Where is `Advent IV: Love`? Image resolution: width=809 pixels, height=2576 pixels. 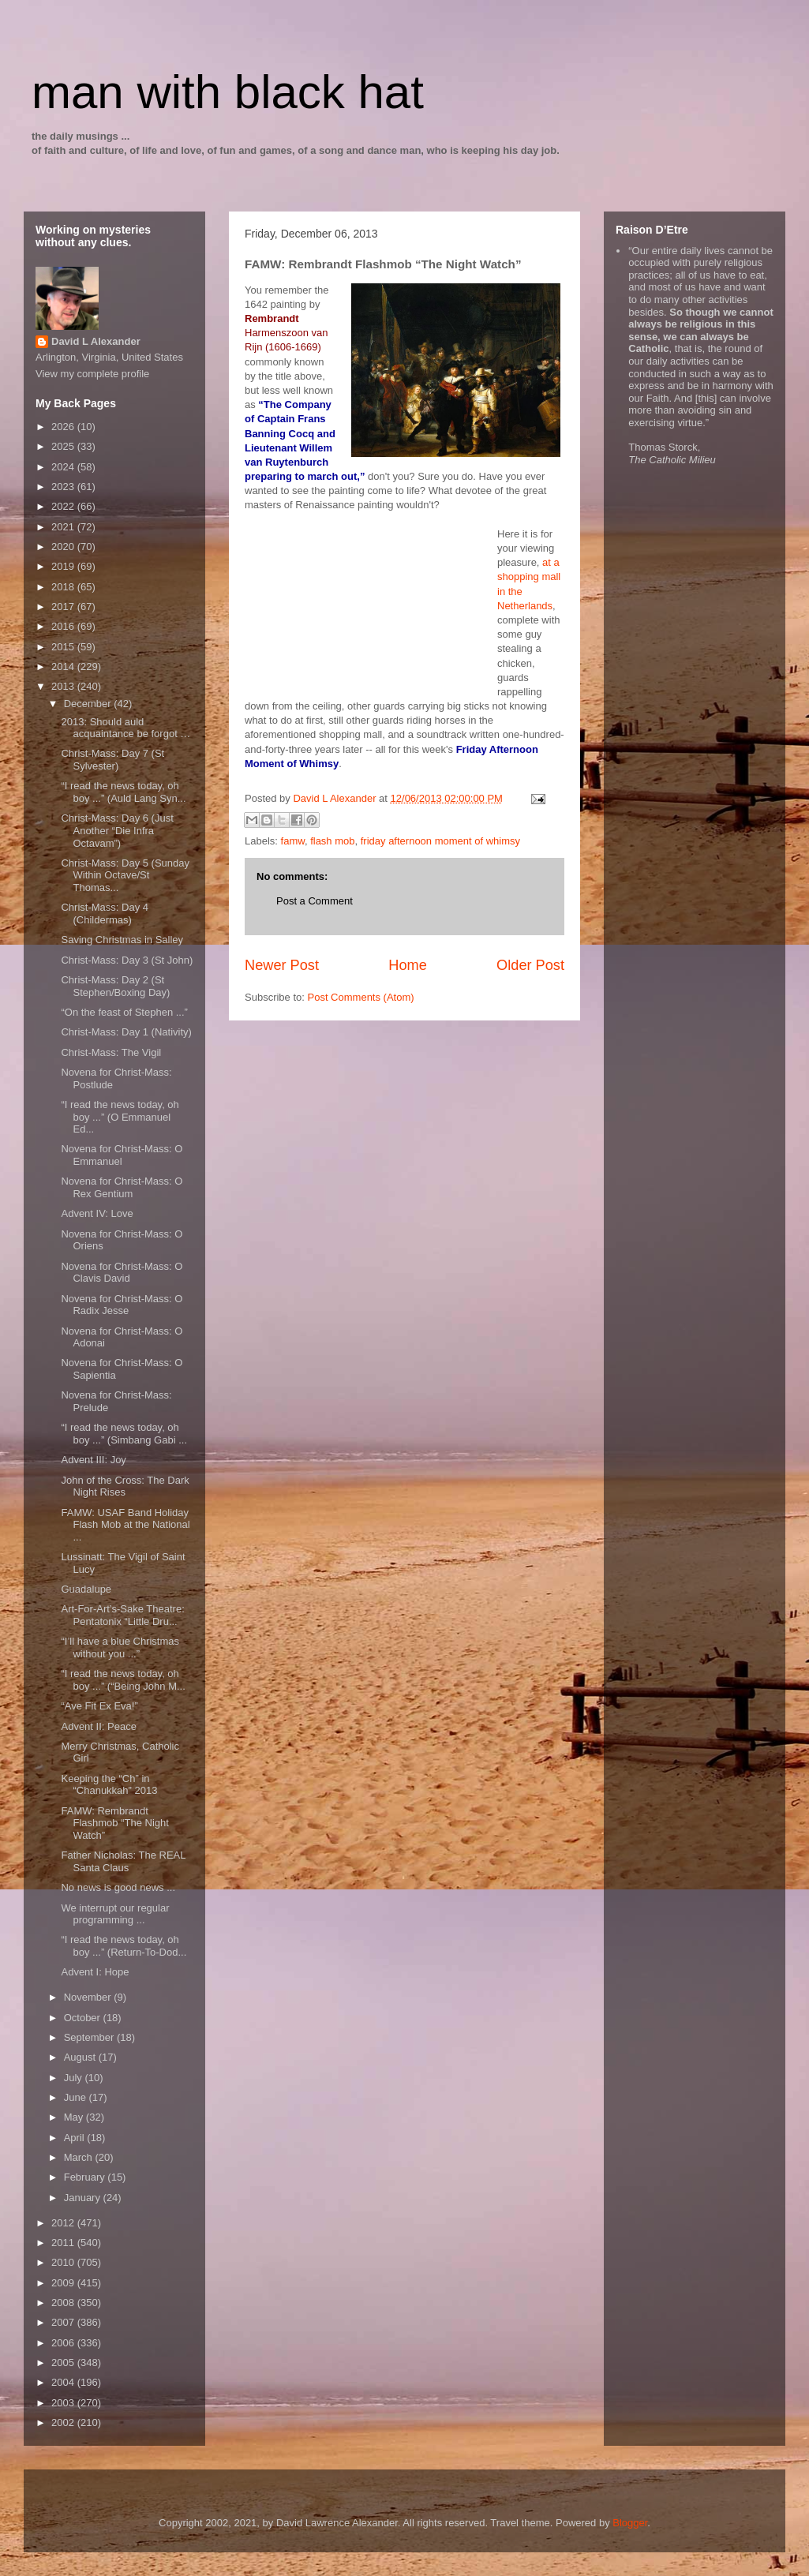
Advent IV: Love is located at coordinates (97, 1213).